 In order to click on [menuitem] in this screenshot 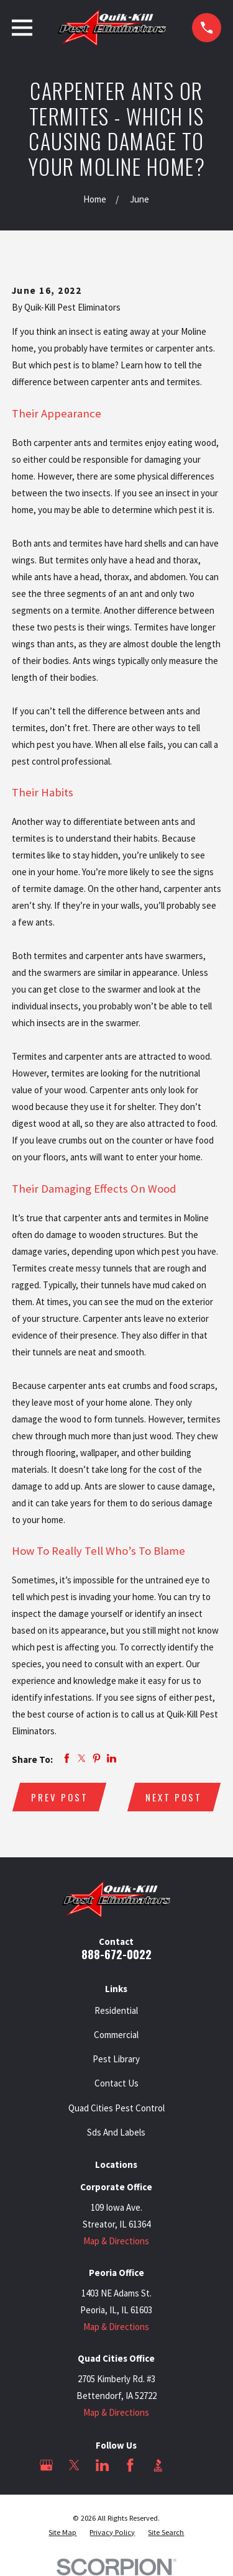, I will do `click(62, 2533)`.